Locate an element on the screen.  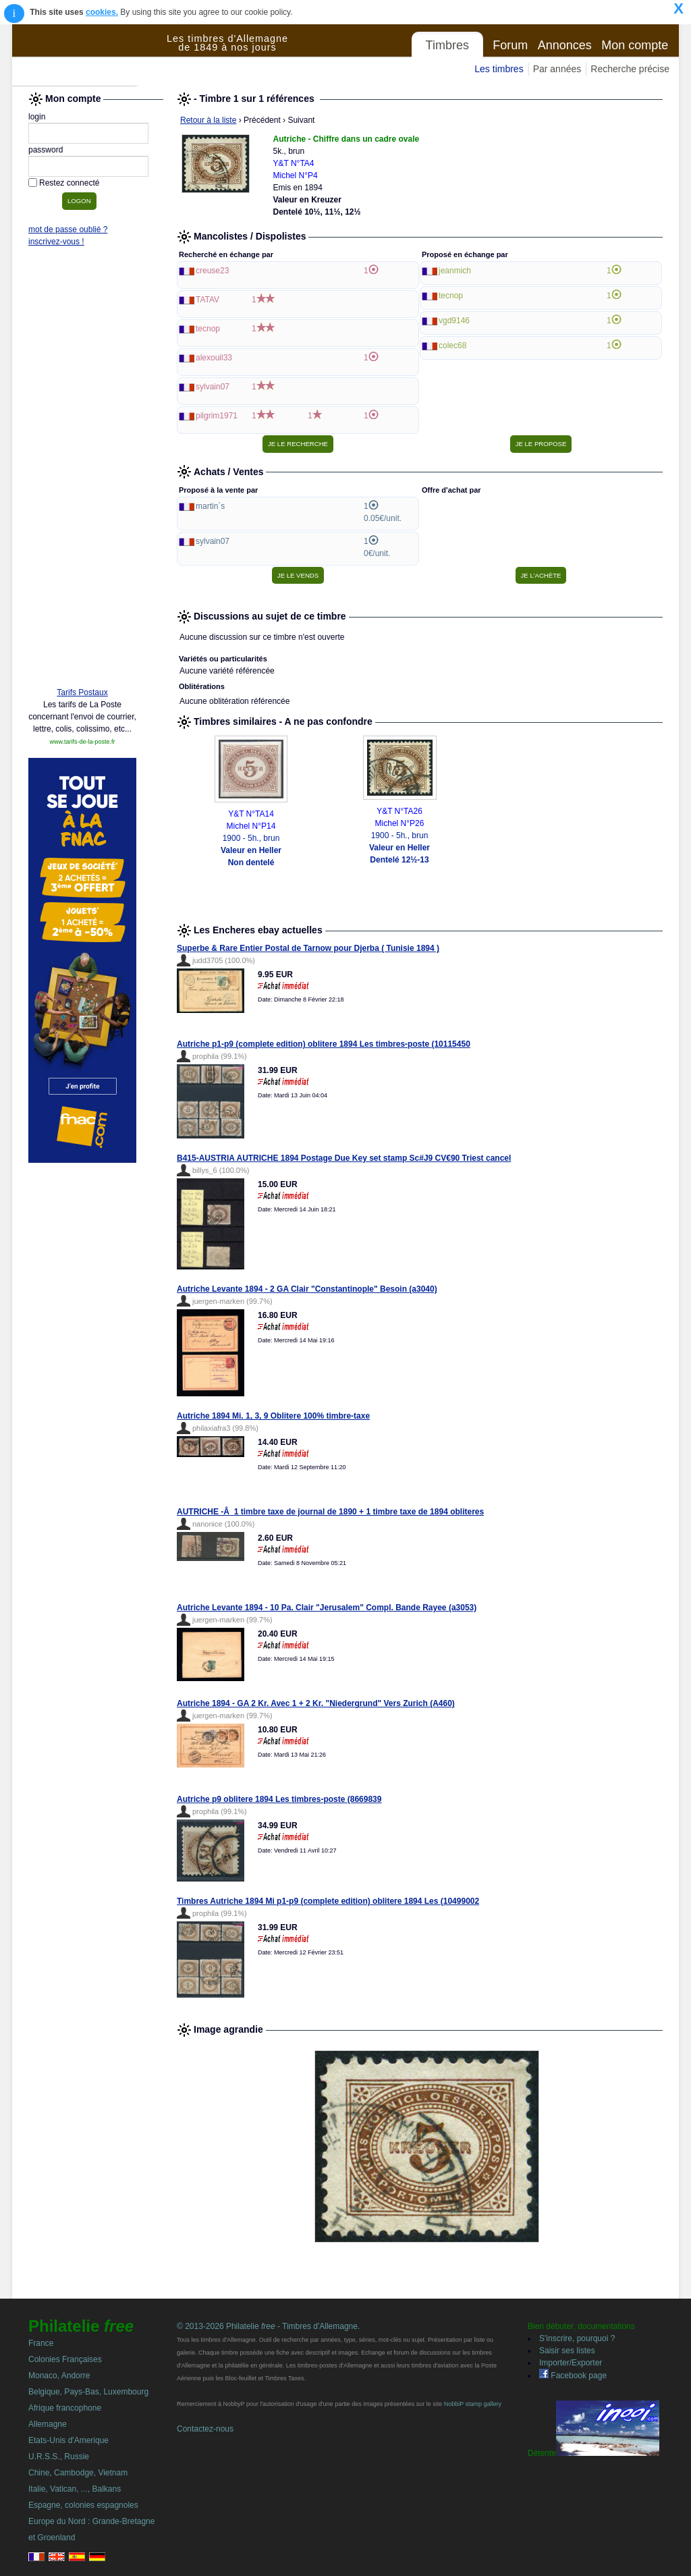
www.tarifs-de-la-poste.fr is located at coordinates (82, 741).